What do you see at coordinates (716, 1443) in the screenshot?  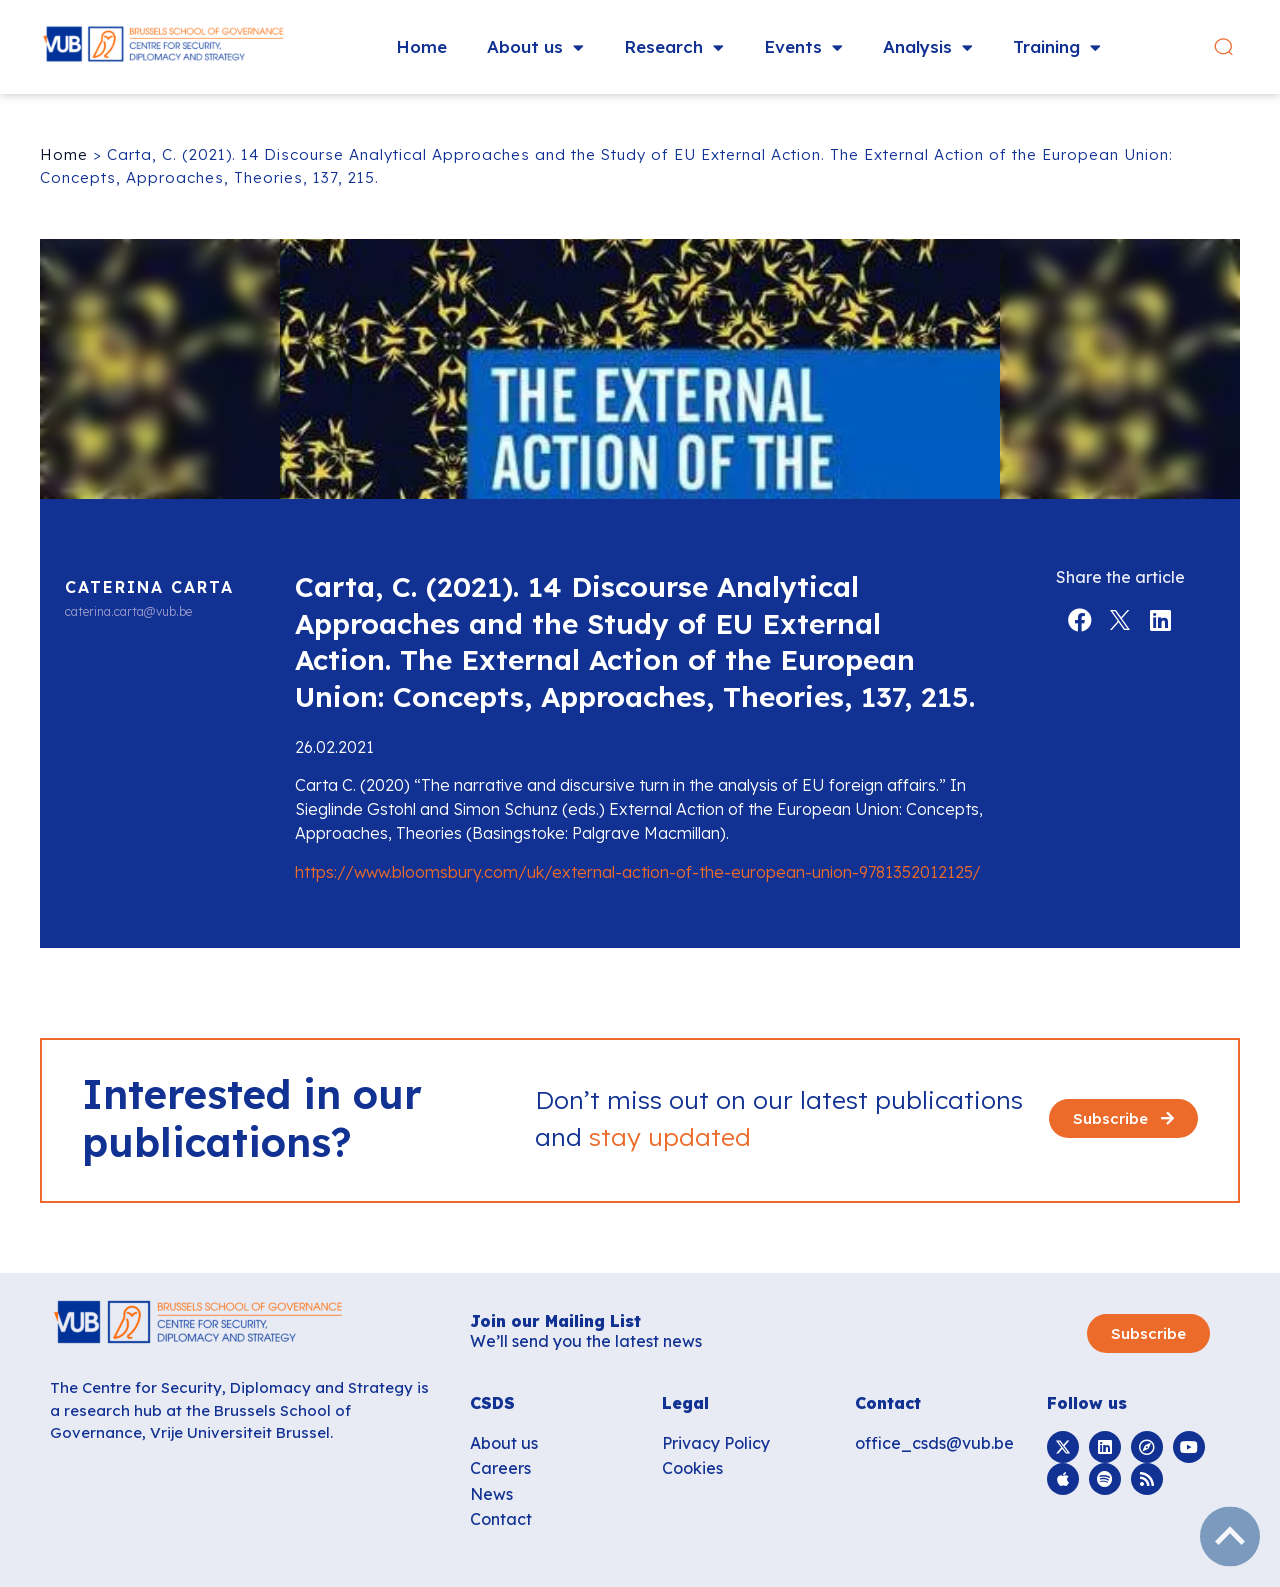 I see `Privacy Policy` at bounding box center [716, 1443].